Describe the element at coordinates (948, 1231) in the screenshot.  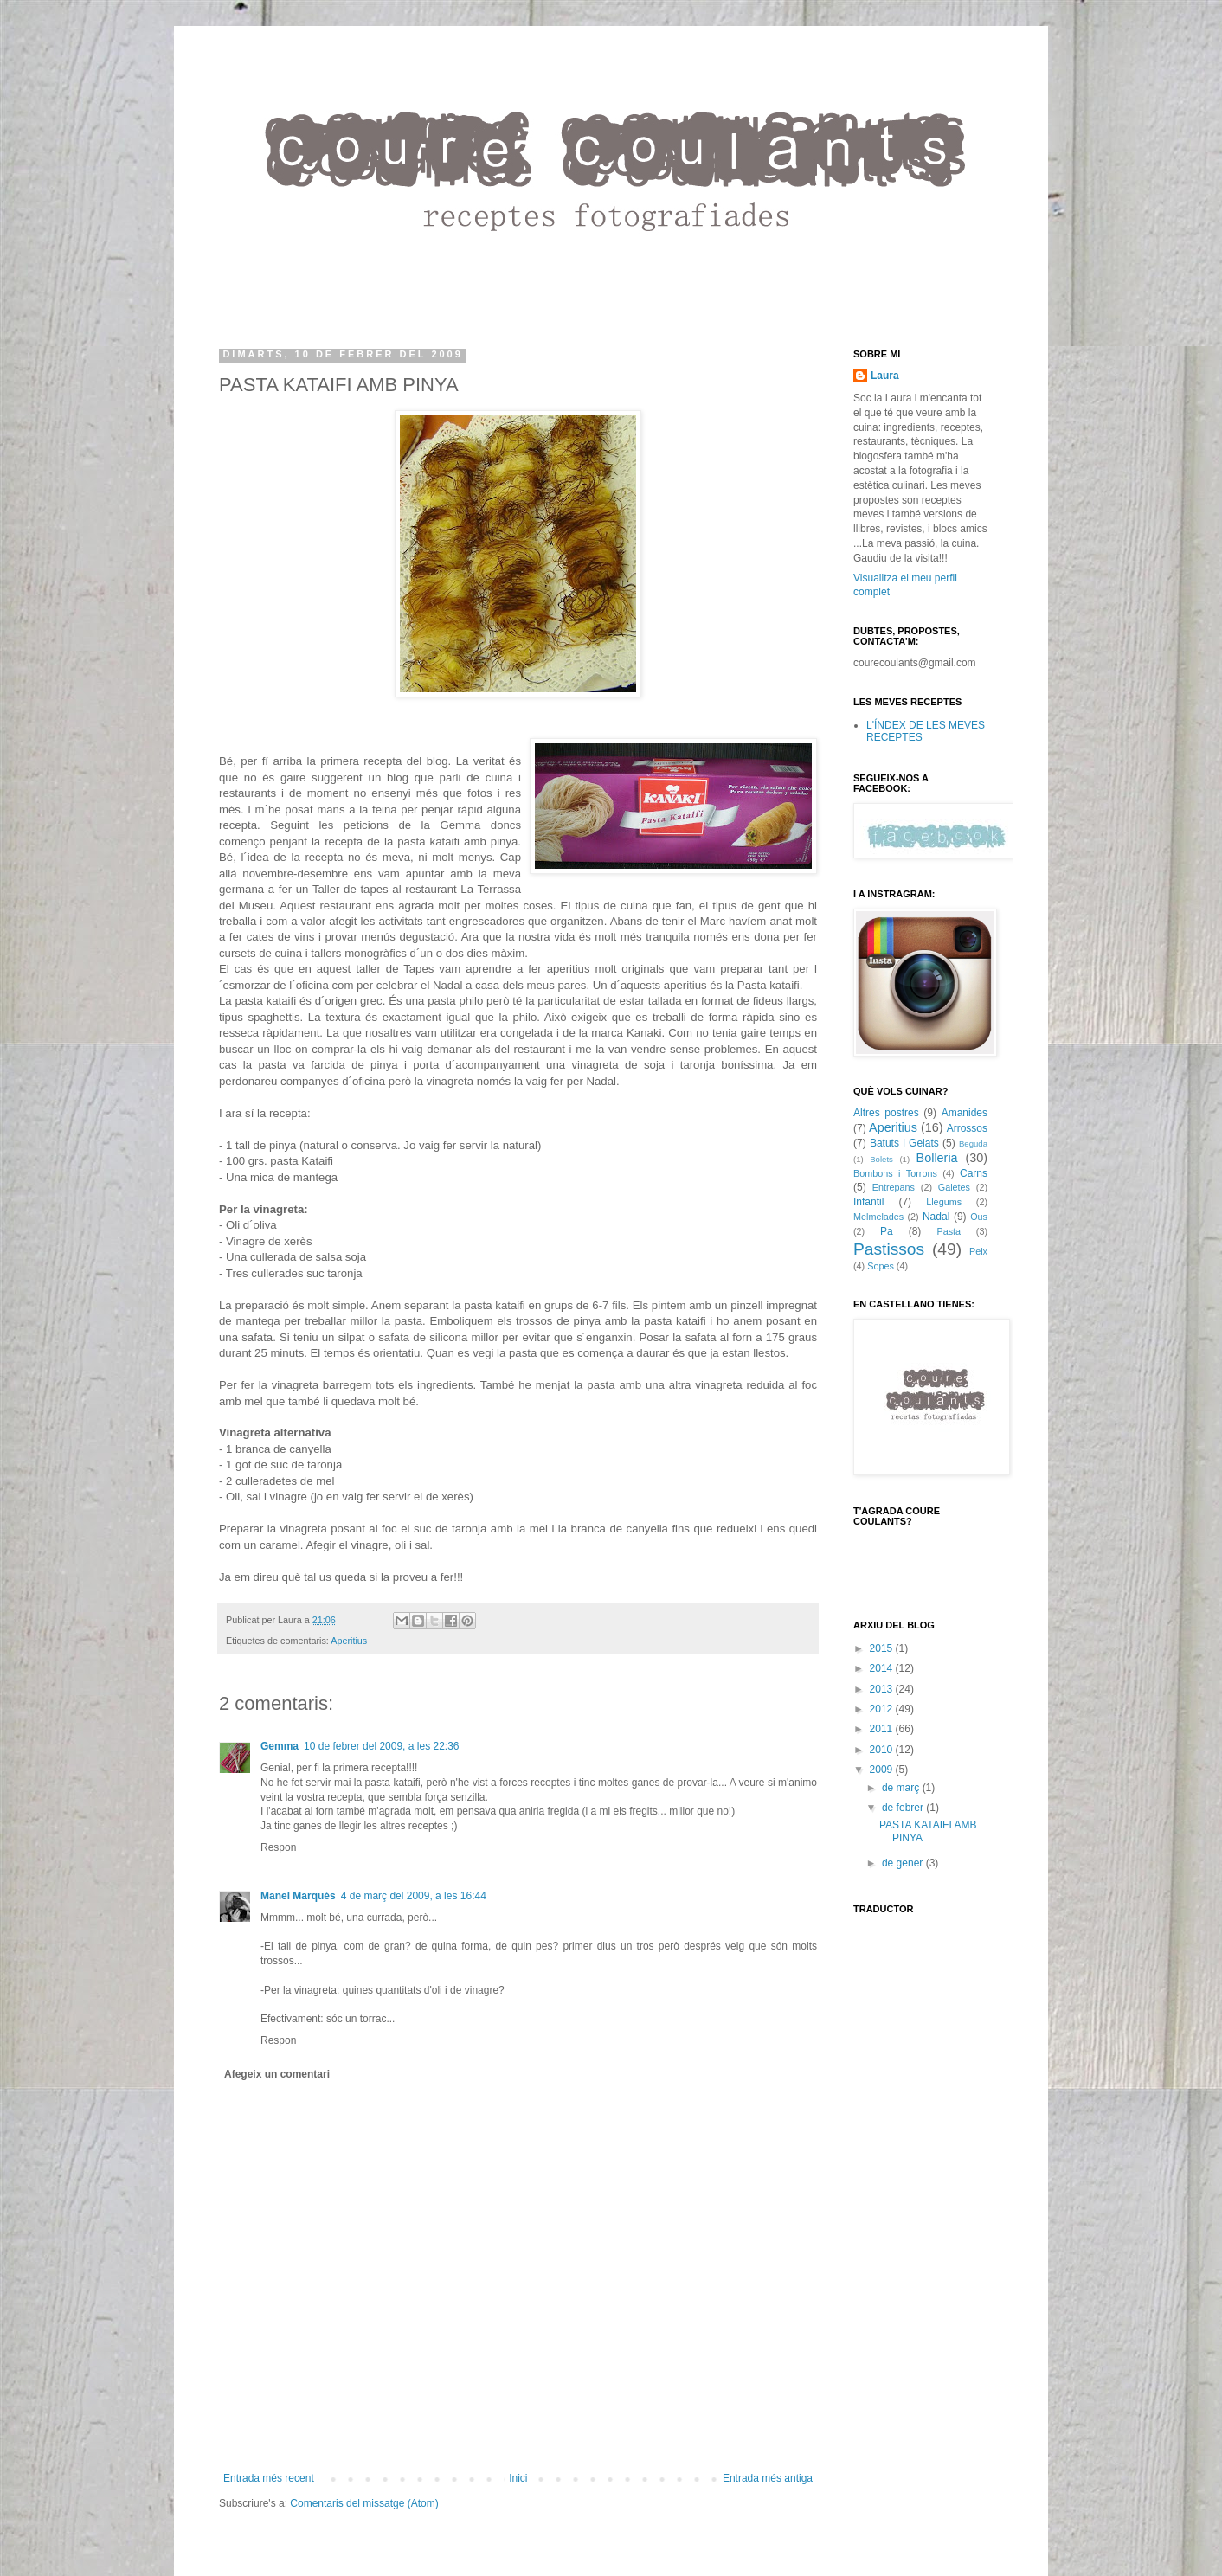
I see `Pasta` at that location.